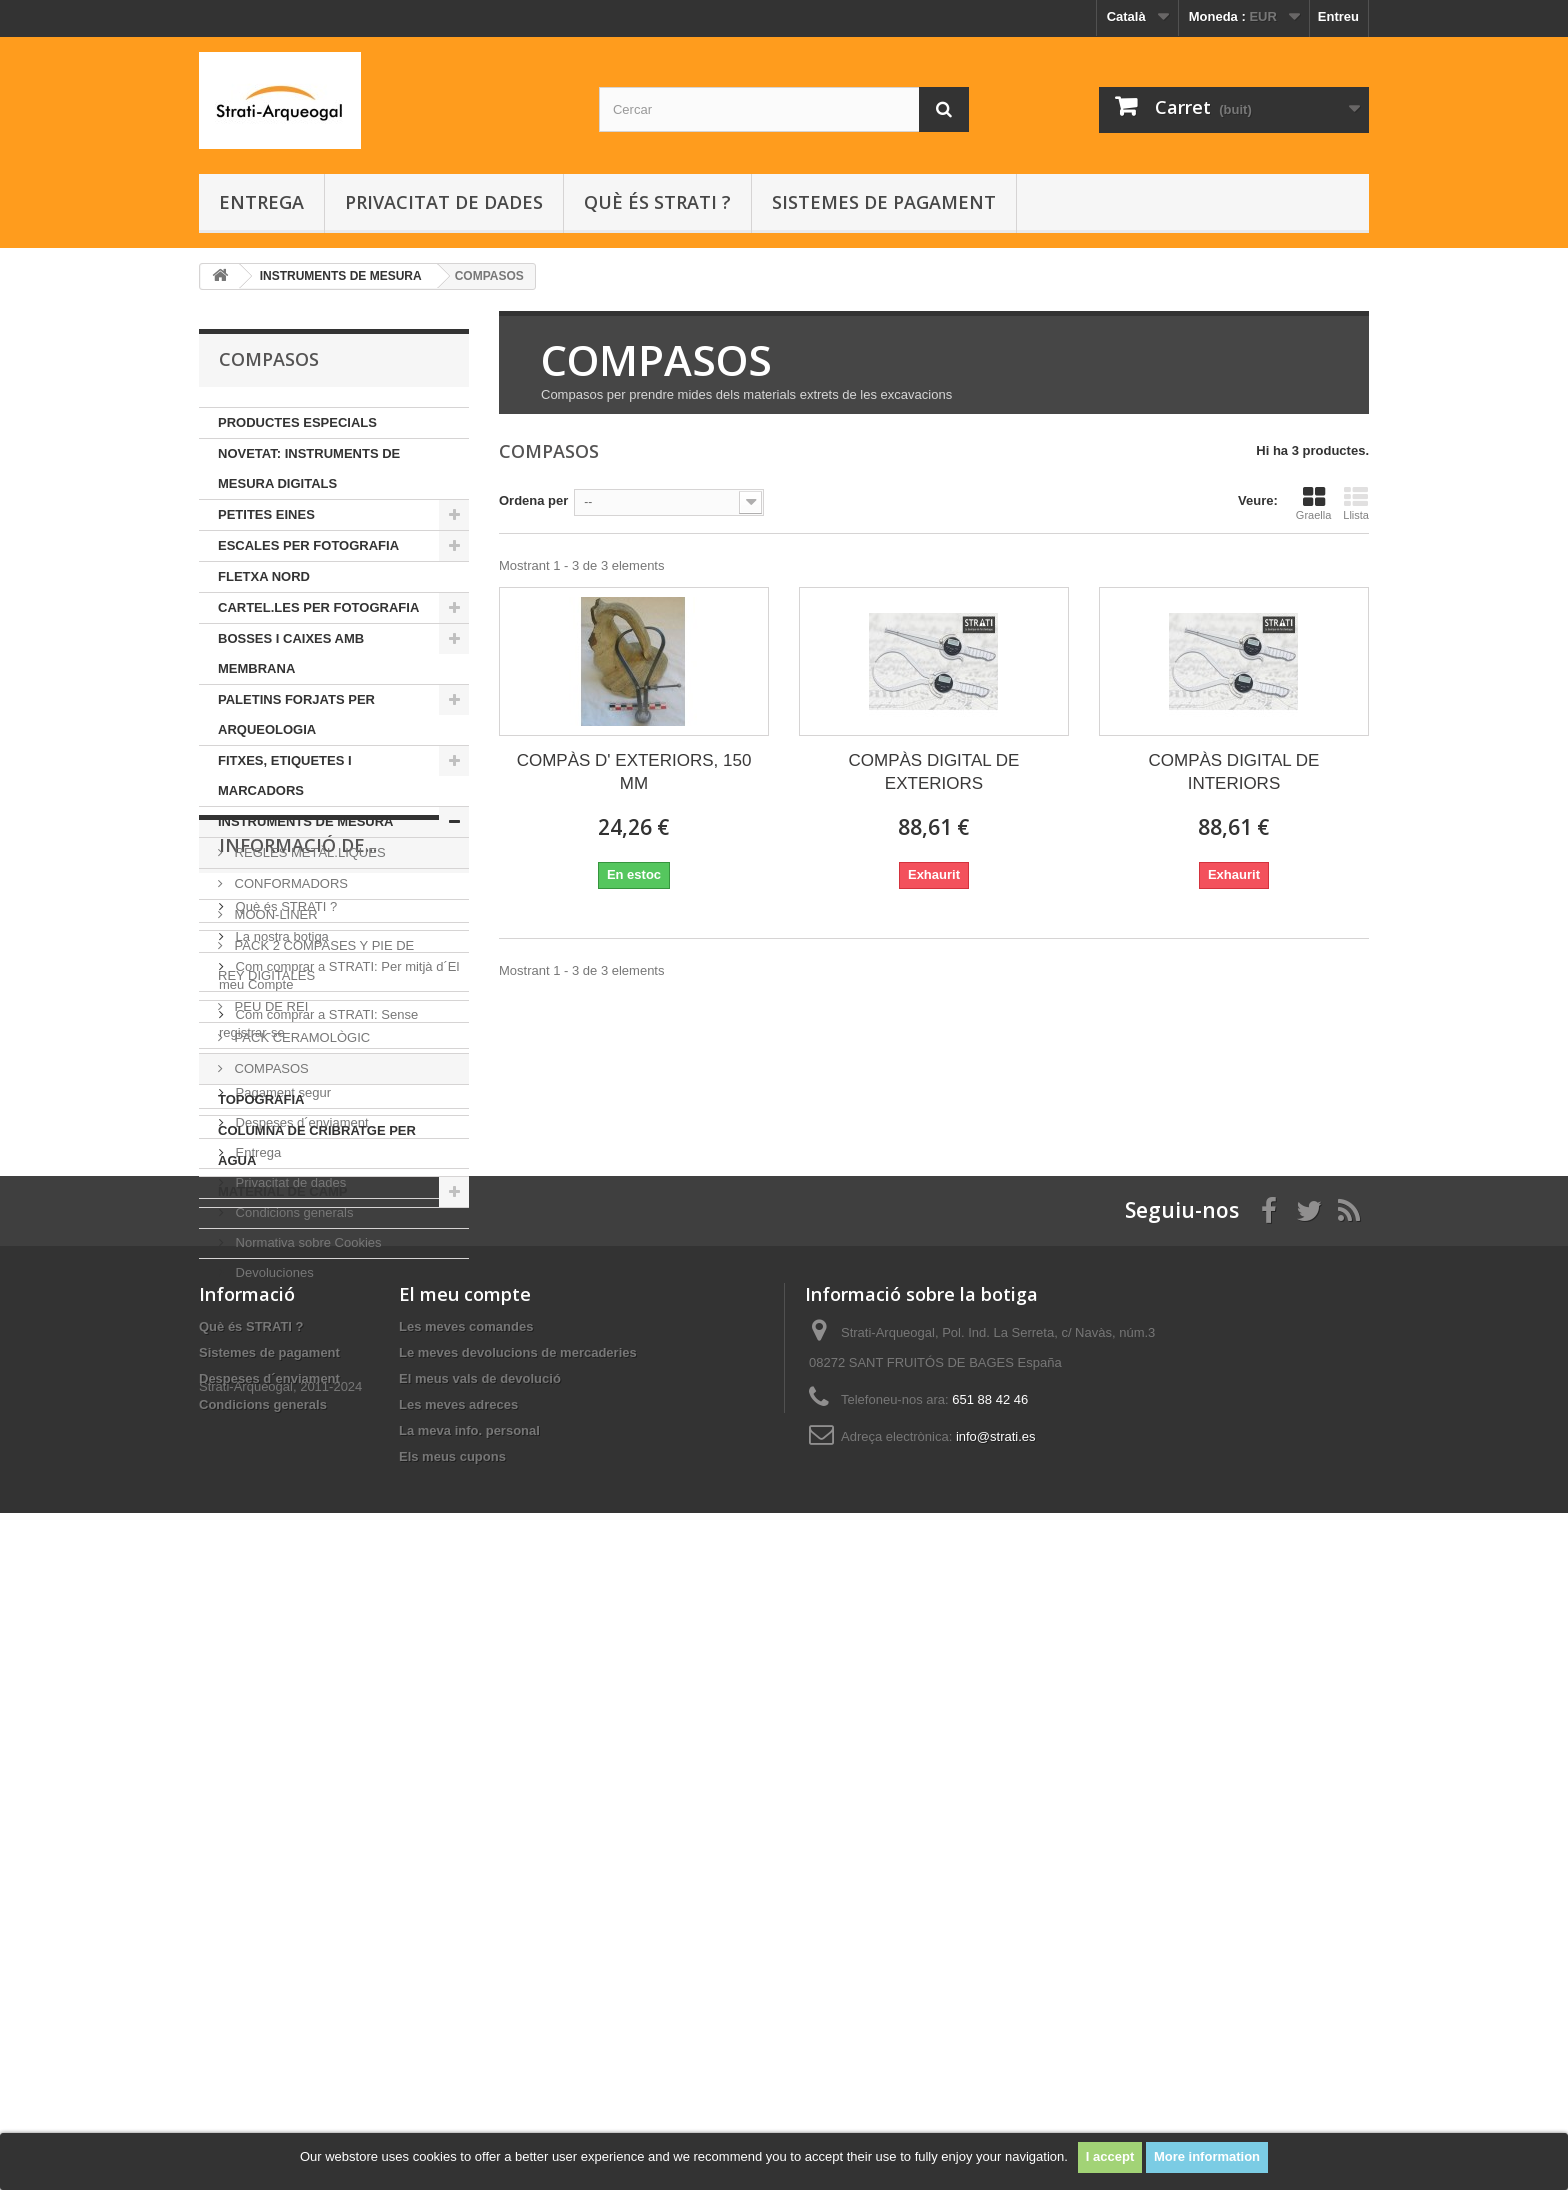 Image resolution: width=1568 pixels, height=2190 pixels. Describe the element at coordinates (309, 468) in the screenshot. I see `NOVETAT: INSTRUMENTS DE MESURA DIGITALS` at that location.